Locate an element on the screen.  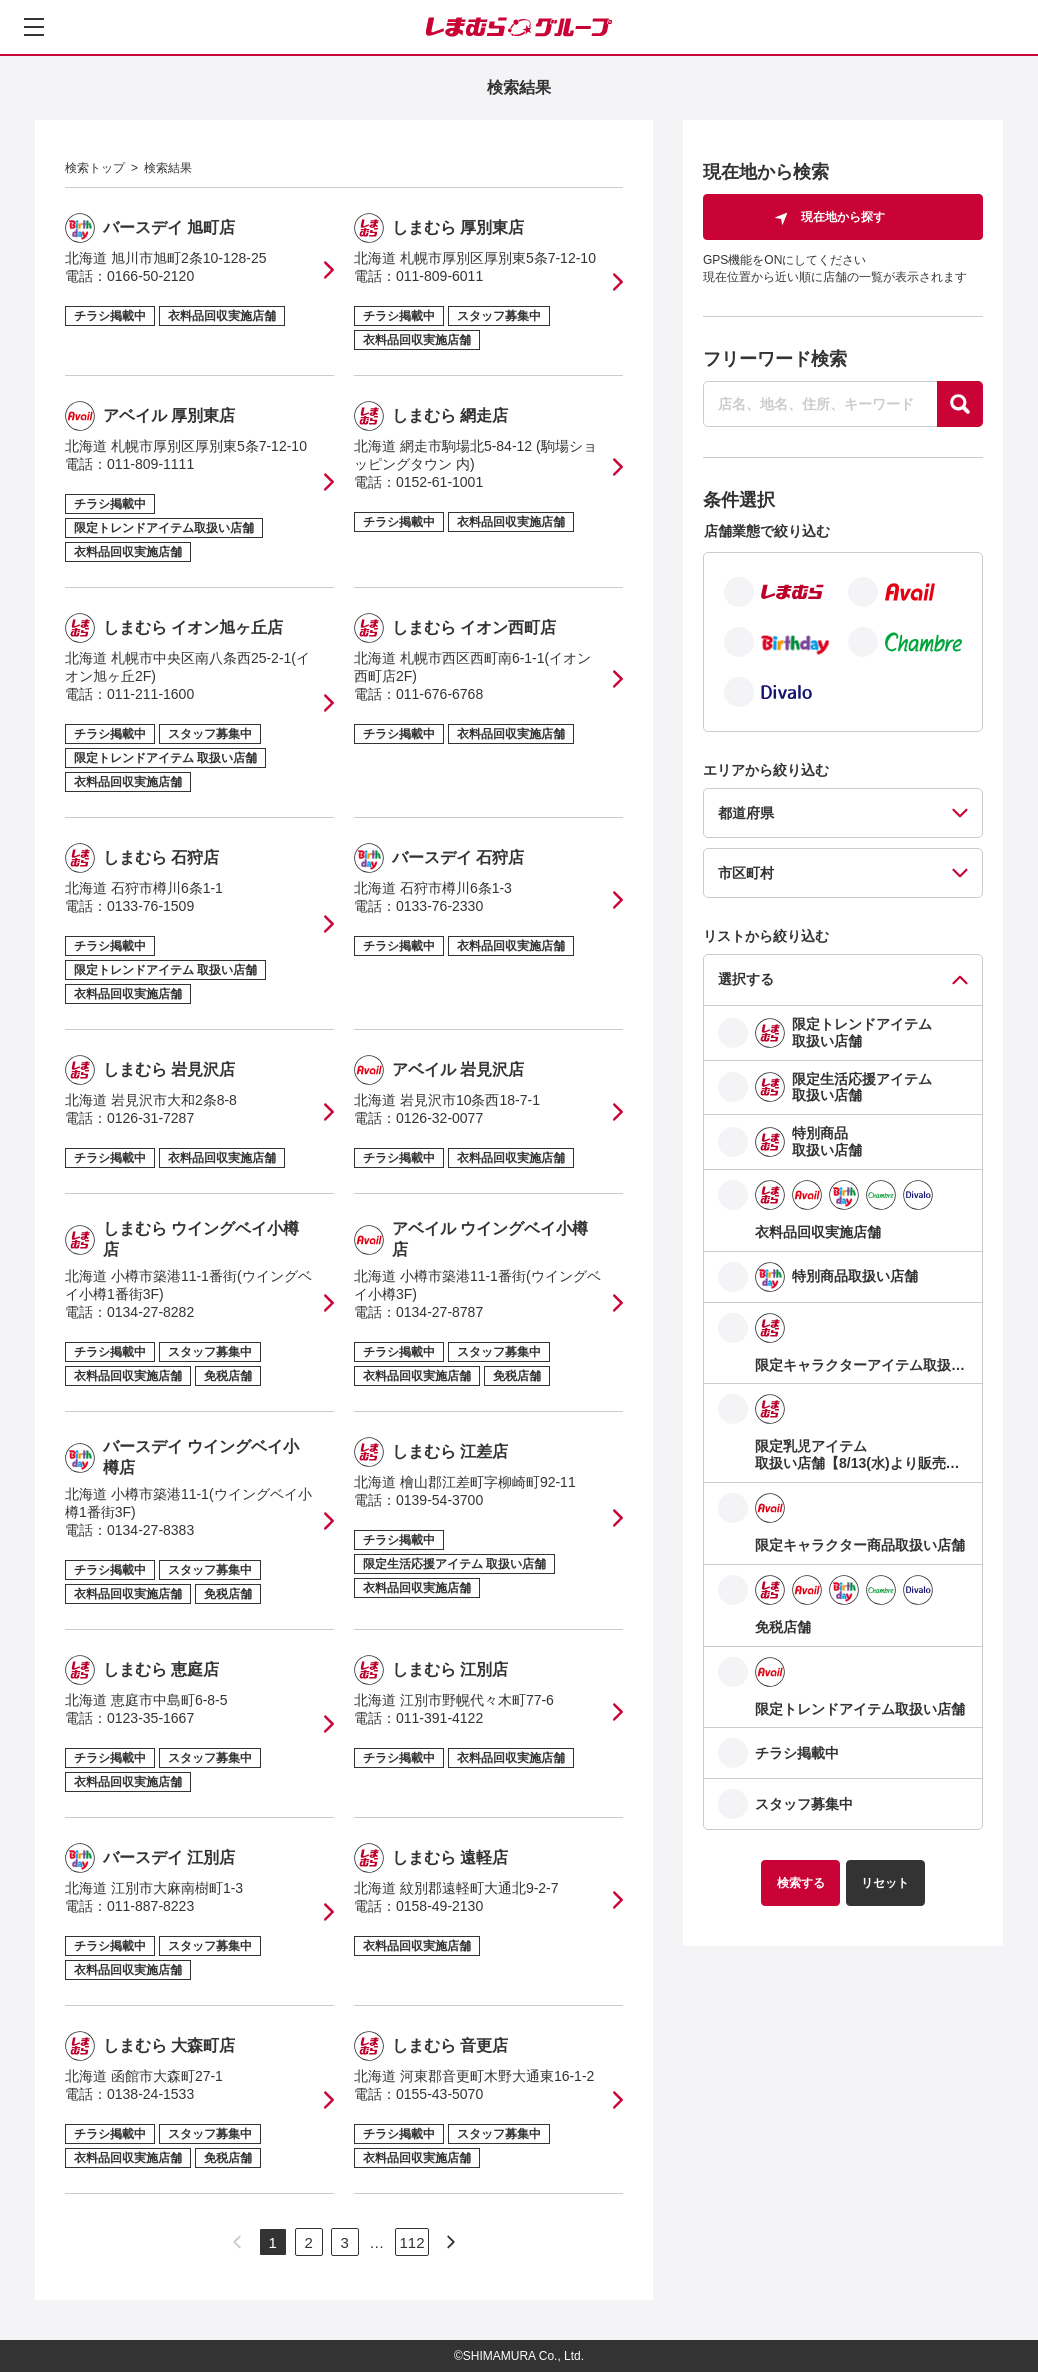
0139-54-3700 is located at coordinates (439, 1500).